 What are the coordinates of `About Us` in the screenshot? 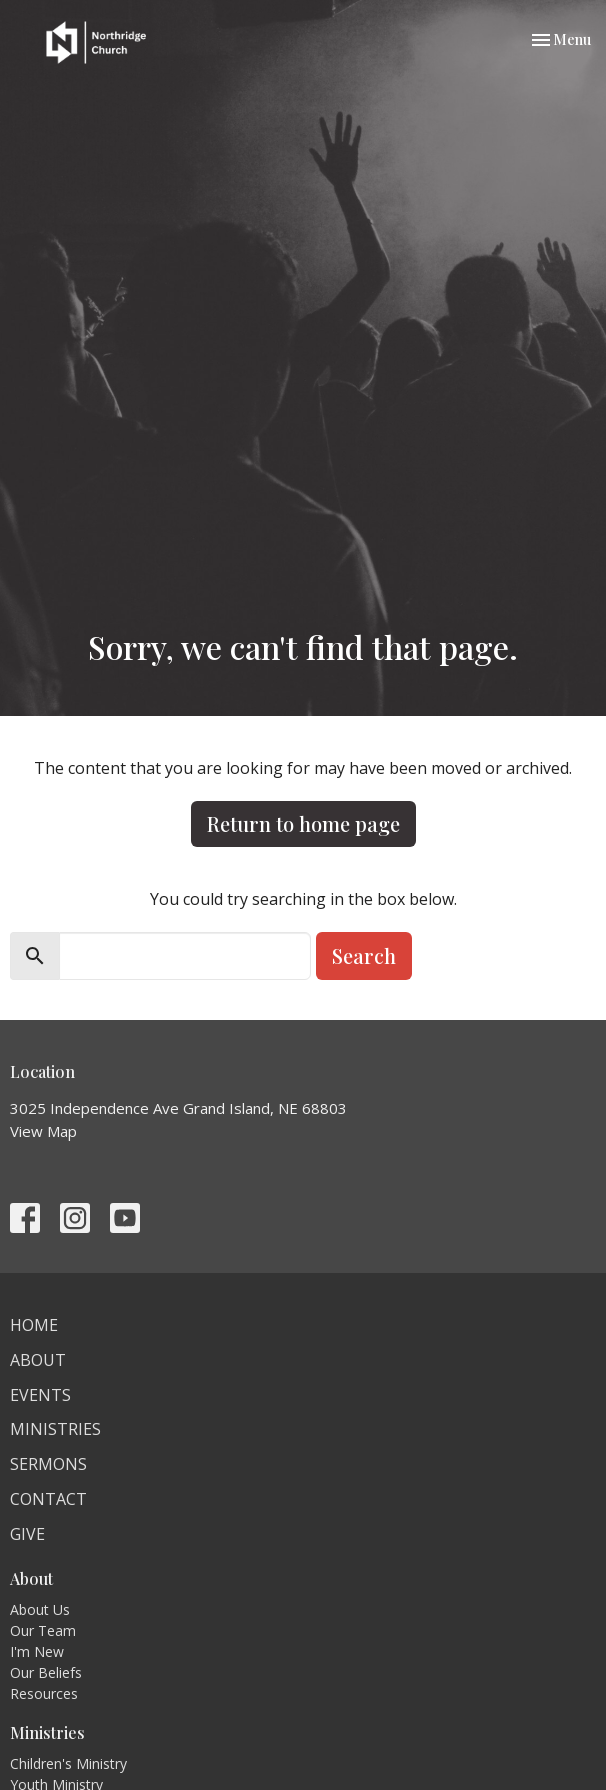 It's located at (40, 1609).